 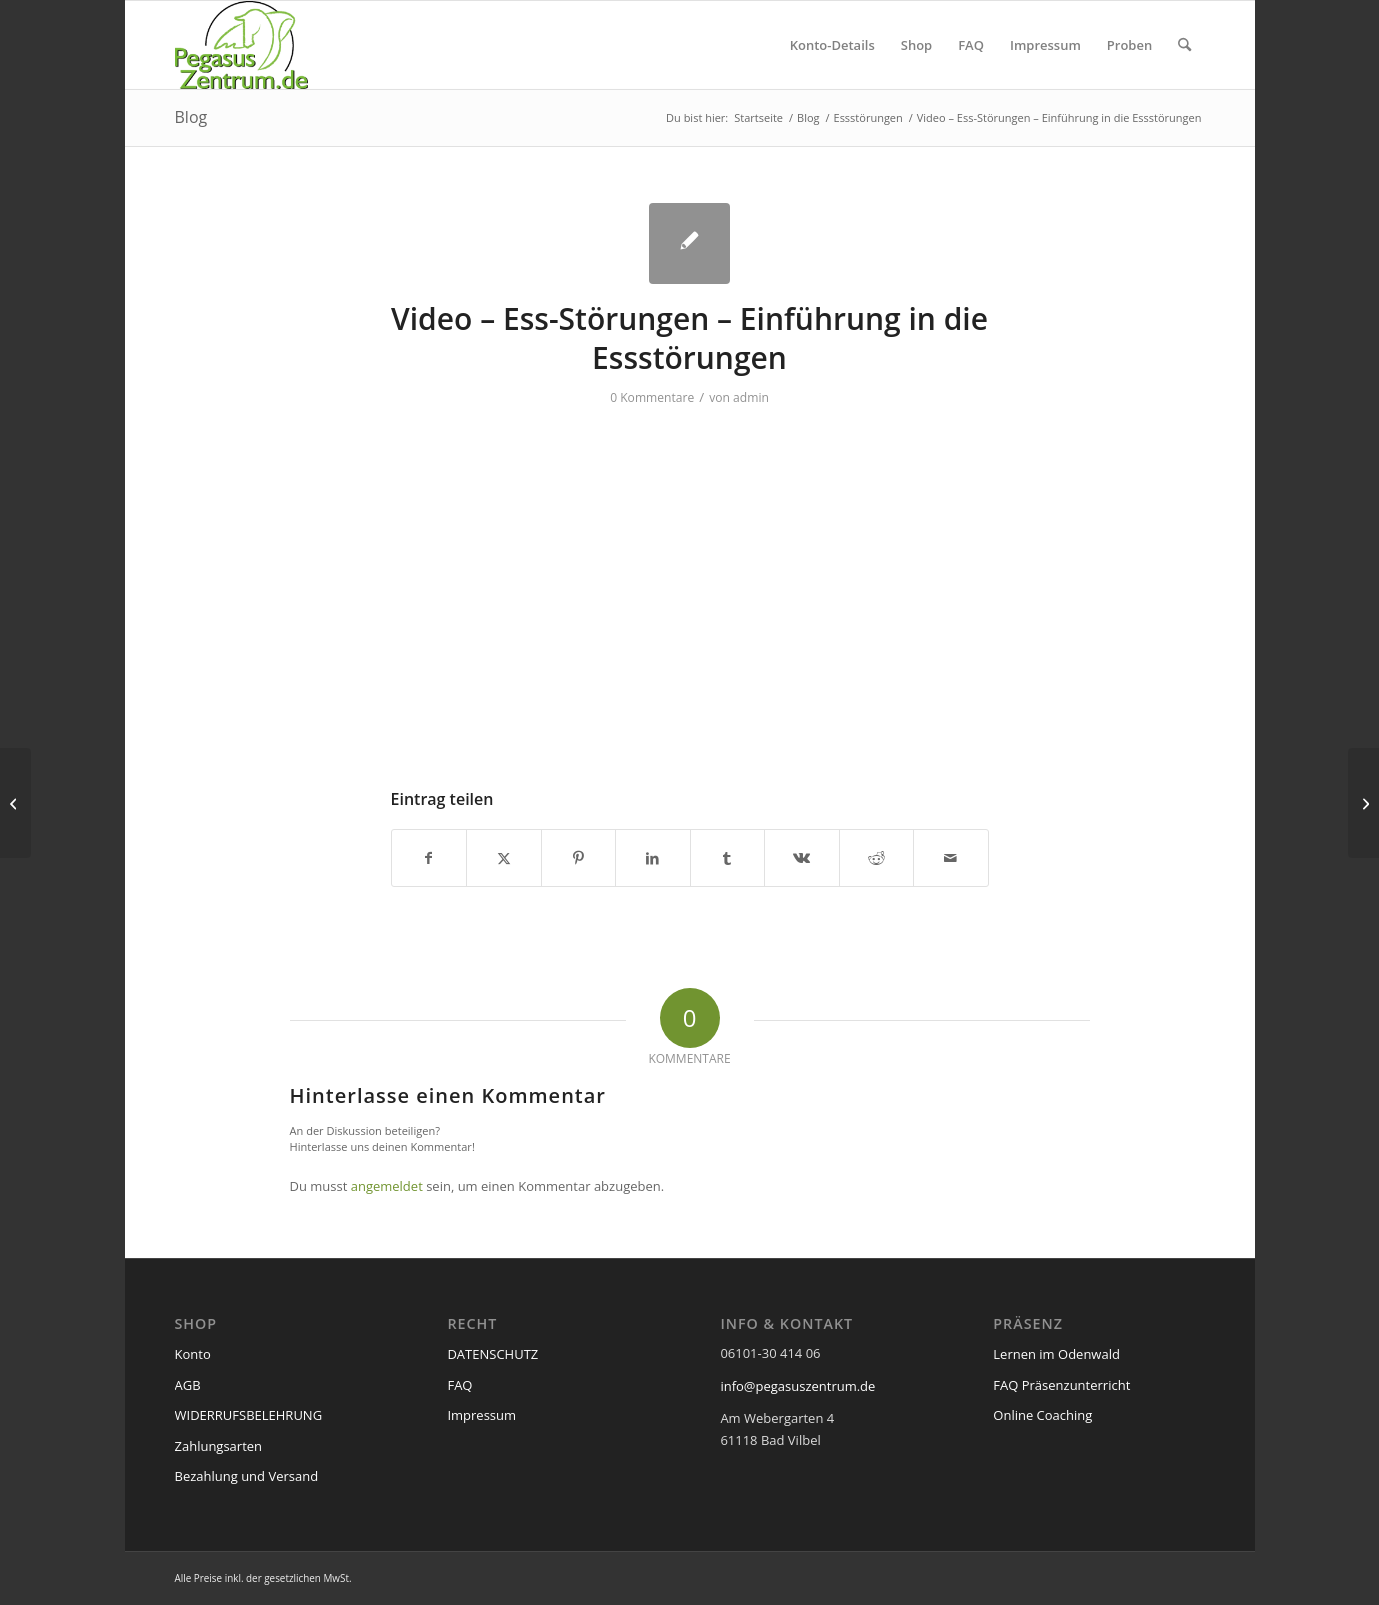 What do you see at coordinates (1363, 803) in the screenshot?
I see `[Video – Suizid – Risikogruppen für den Suizid]` at bounding box center [1363, 803].